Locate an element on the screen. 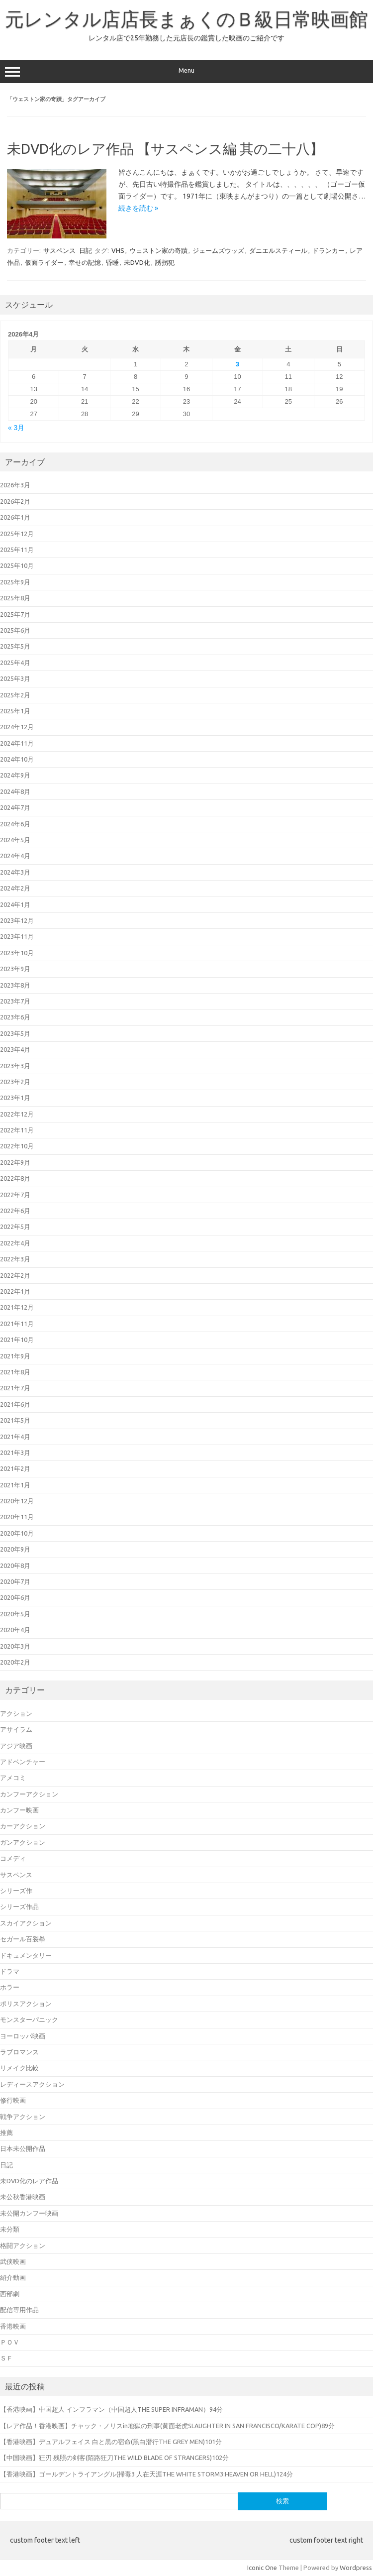  2020年10月 is located at coordinates (17, 1533).